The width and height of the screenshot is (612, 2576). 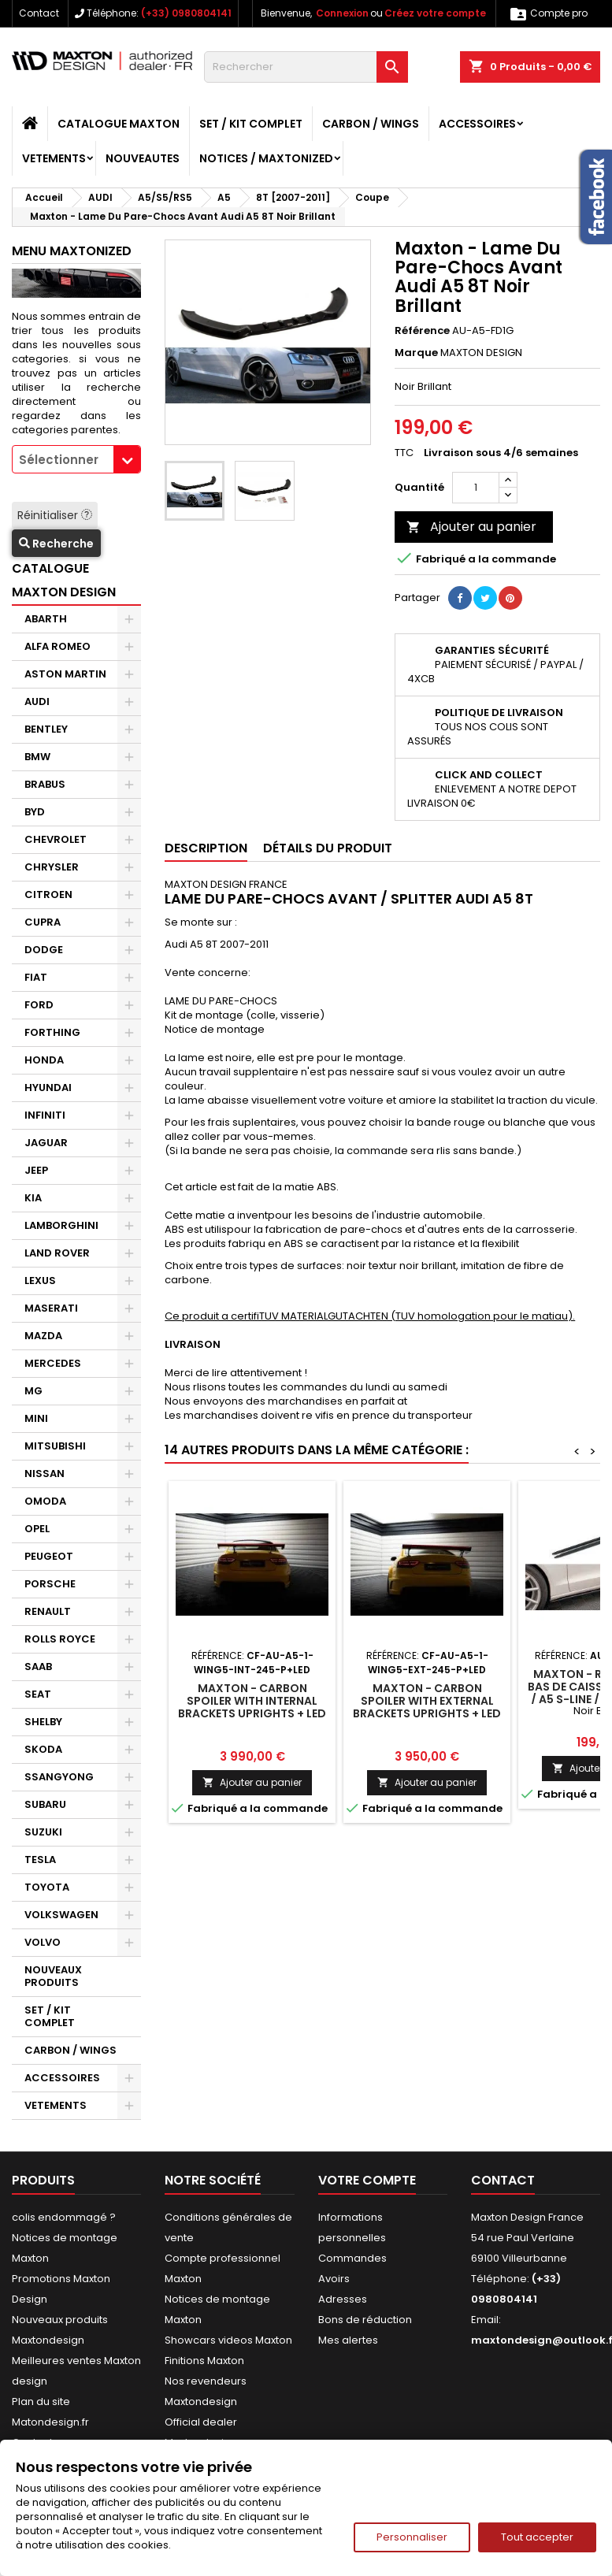 I want to click on CITROEN, so click(x=48, y=894).